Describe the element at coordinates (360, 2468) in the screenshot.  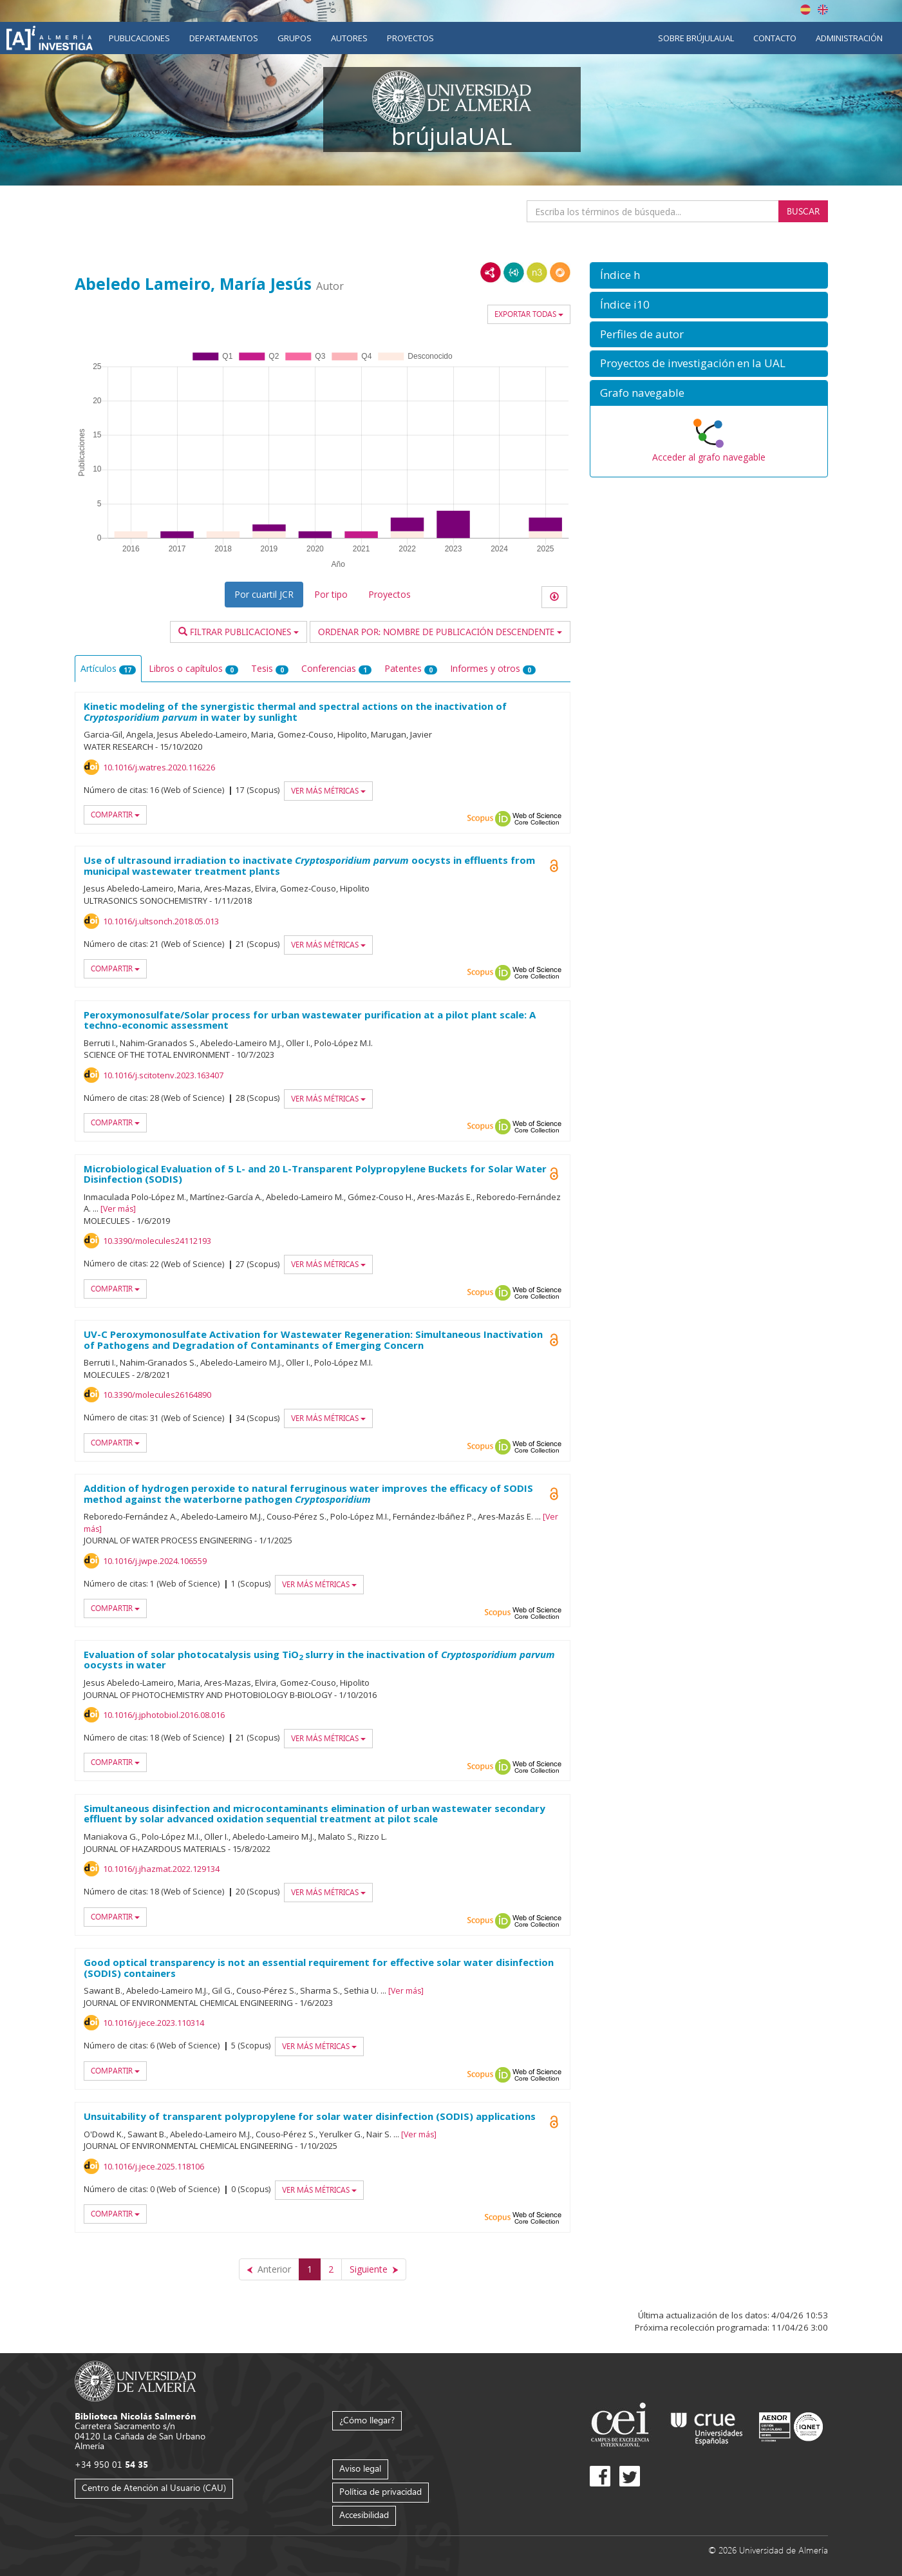
I see `Aviso legal` at that location.